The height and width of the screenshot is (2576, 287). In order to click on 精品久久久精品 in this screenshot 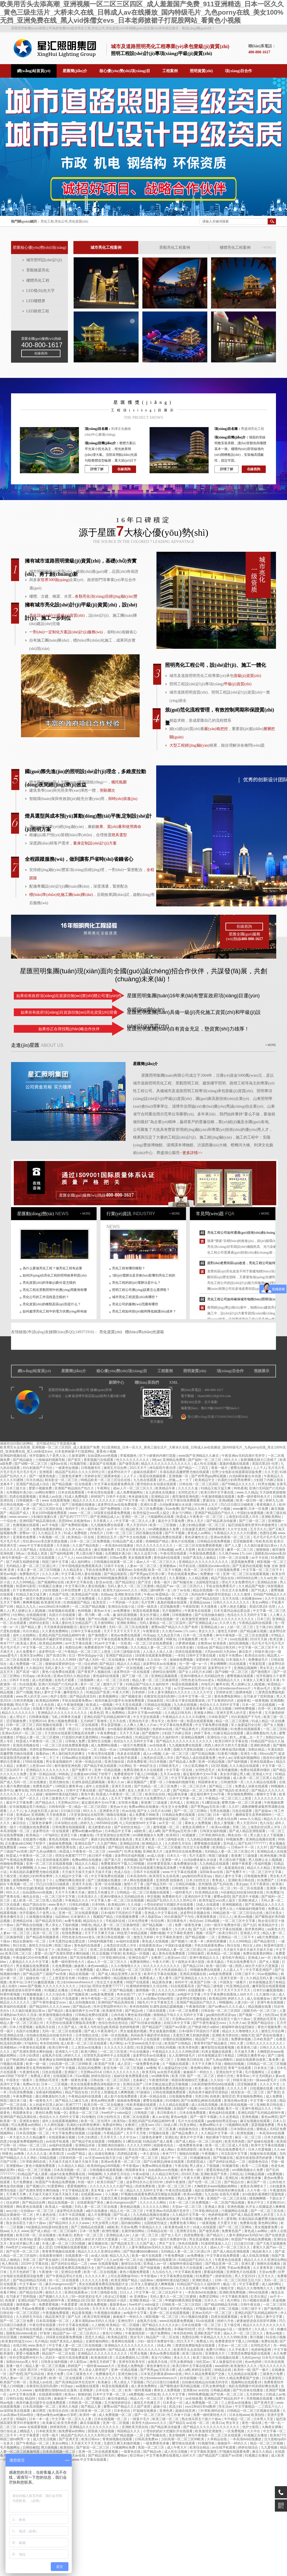, I will do `click(129, 1664)`.